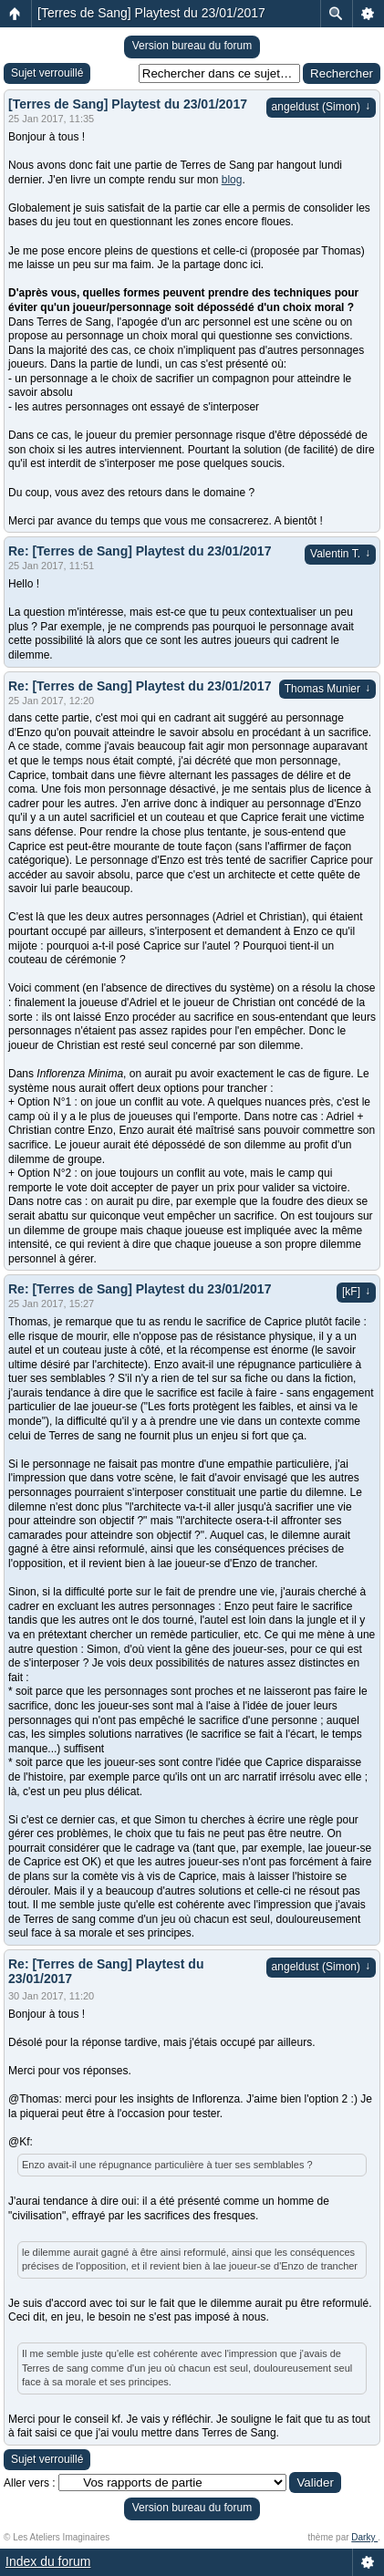  Describe the element at coordinates (327, 688) in the screenshot. I see `Thomas Munier` at that location.